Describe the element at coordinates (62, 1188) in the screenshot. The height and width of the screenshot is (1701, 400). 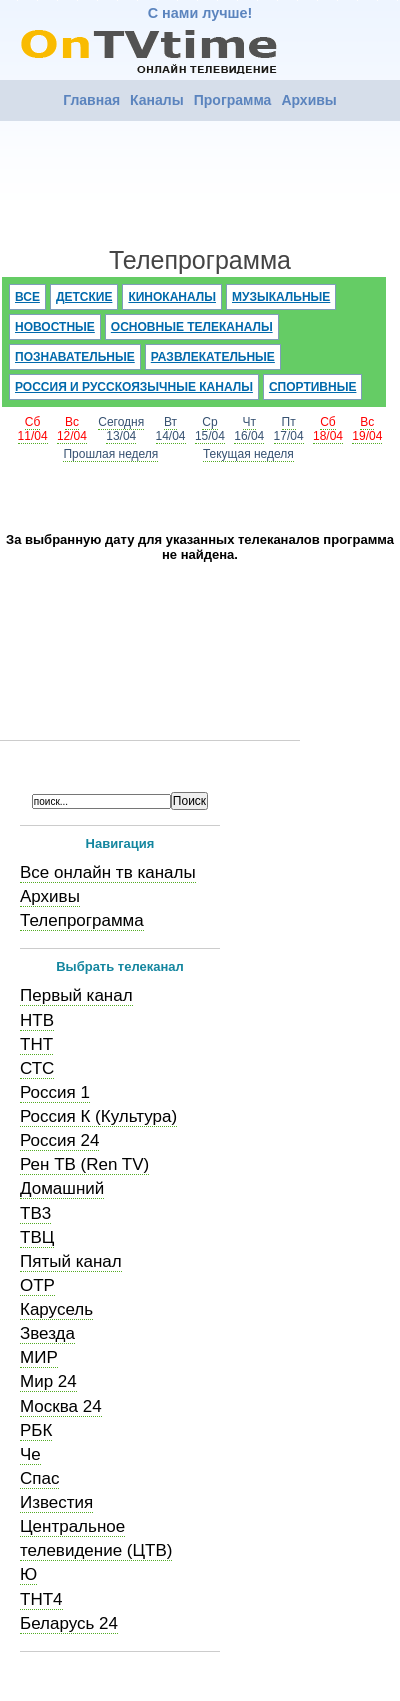
I see `Домашний` at that location.